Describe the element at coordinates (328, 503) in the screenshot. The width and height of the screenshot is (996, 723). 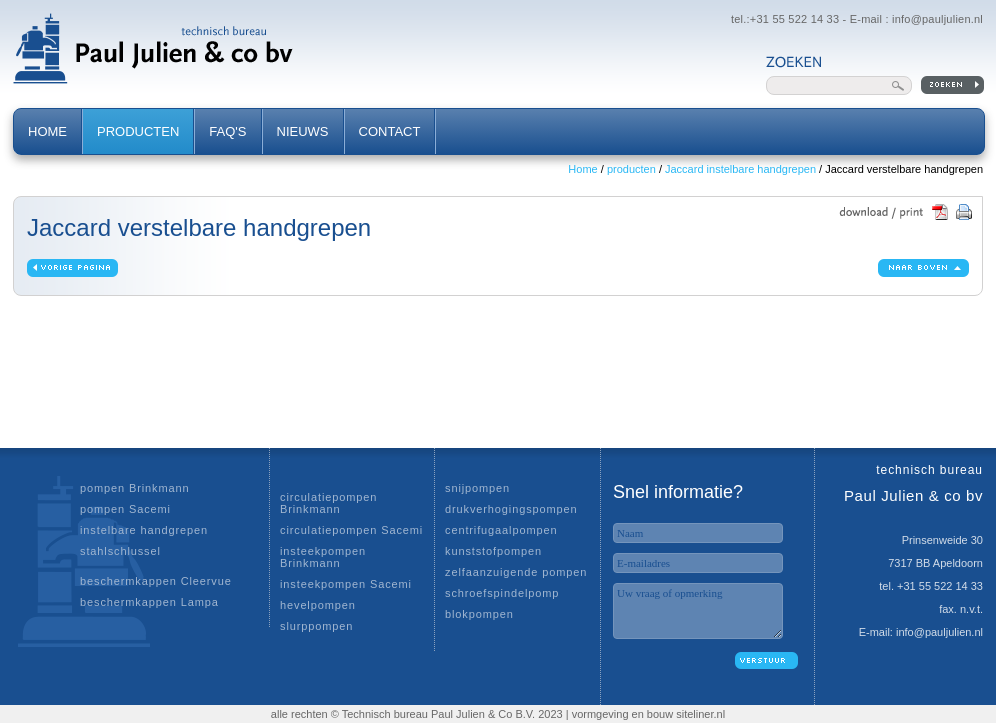
I see `circulatiepompen Brinkmann` at that location.